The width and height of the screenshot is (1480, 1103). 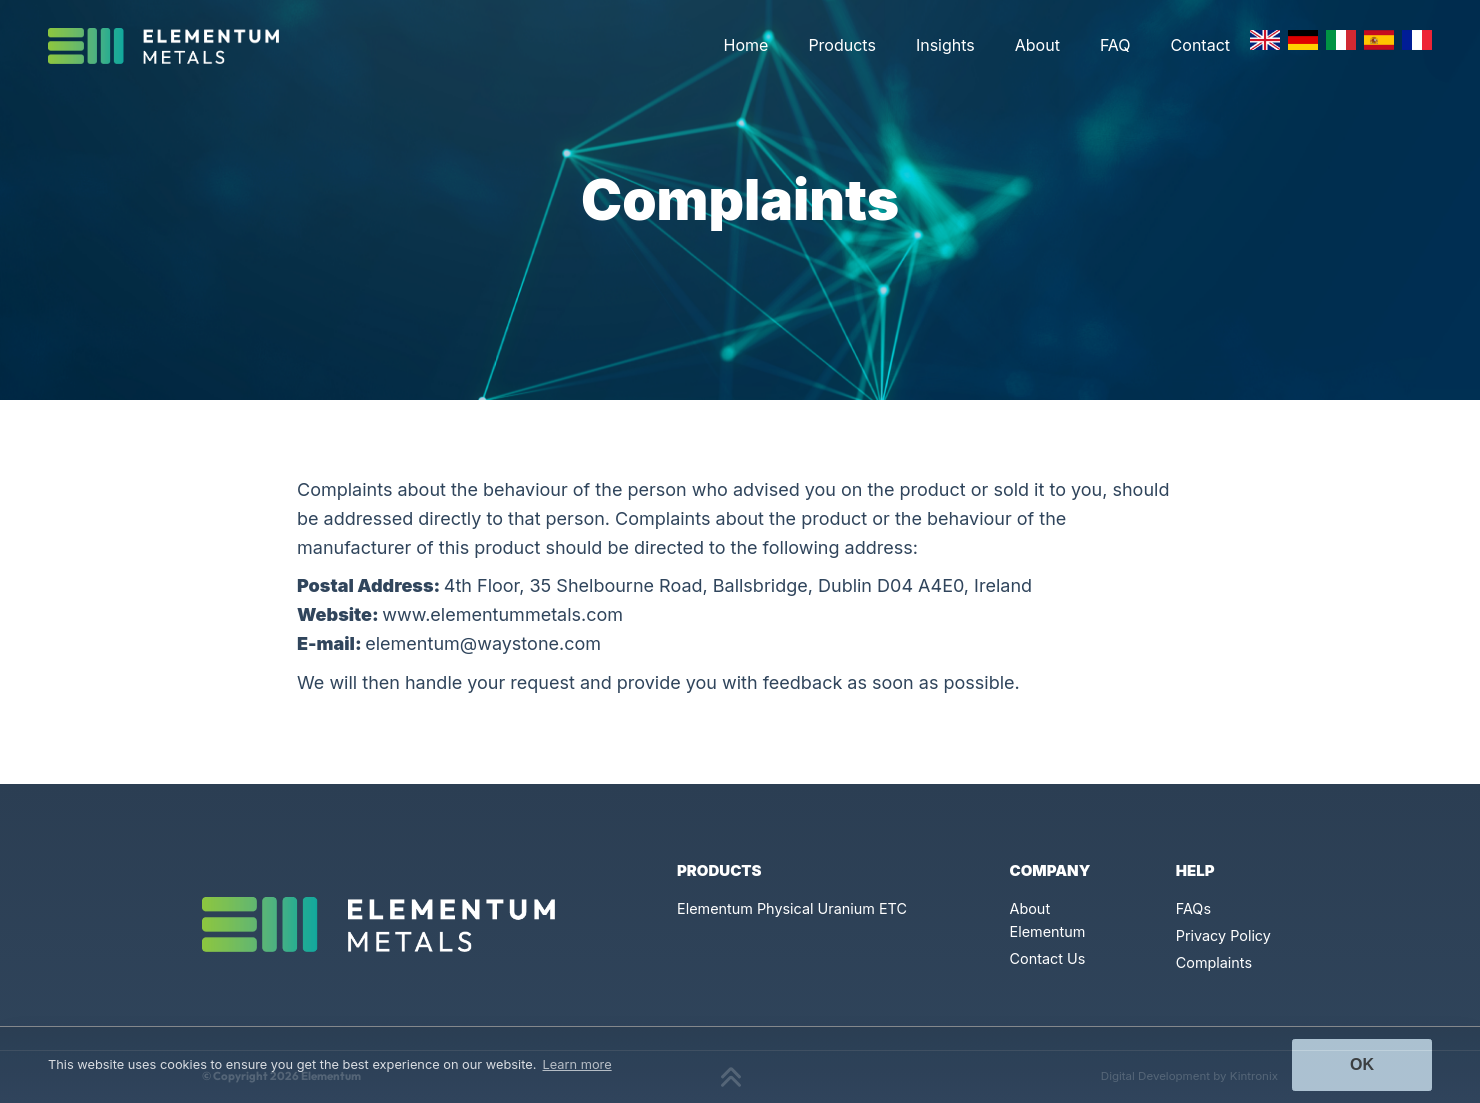 I want to click on Learn more [button], so click(x=577, y=1064).